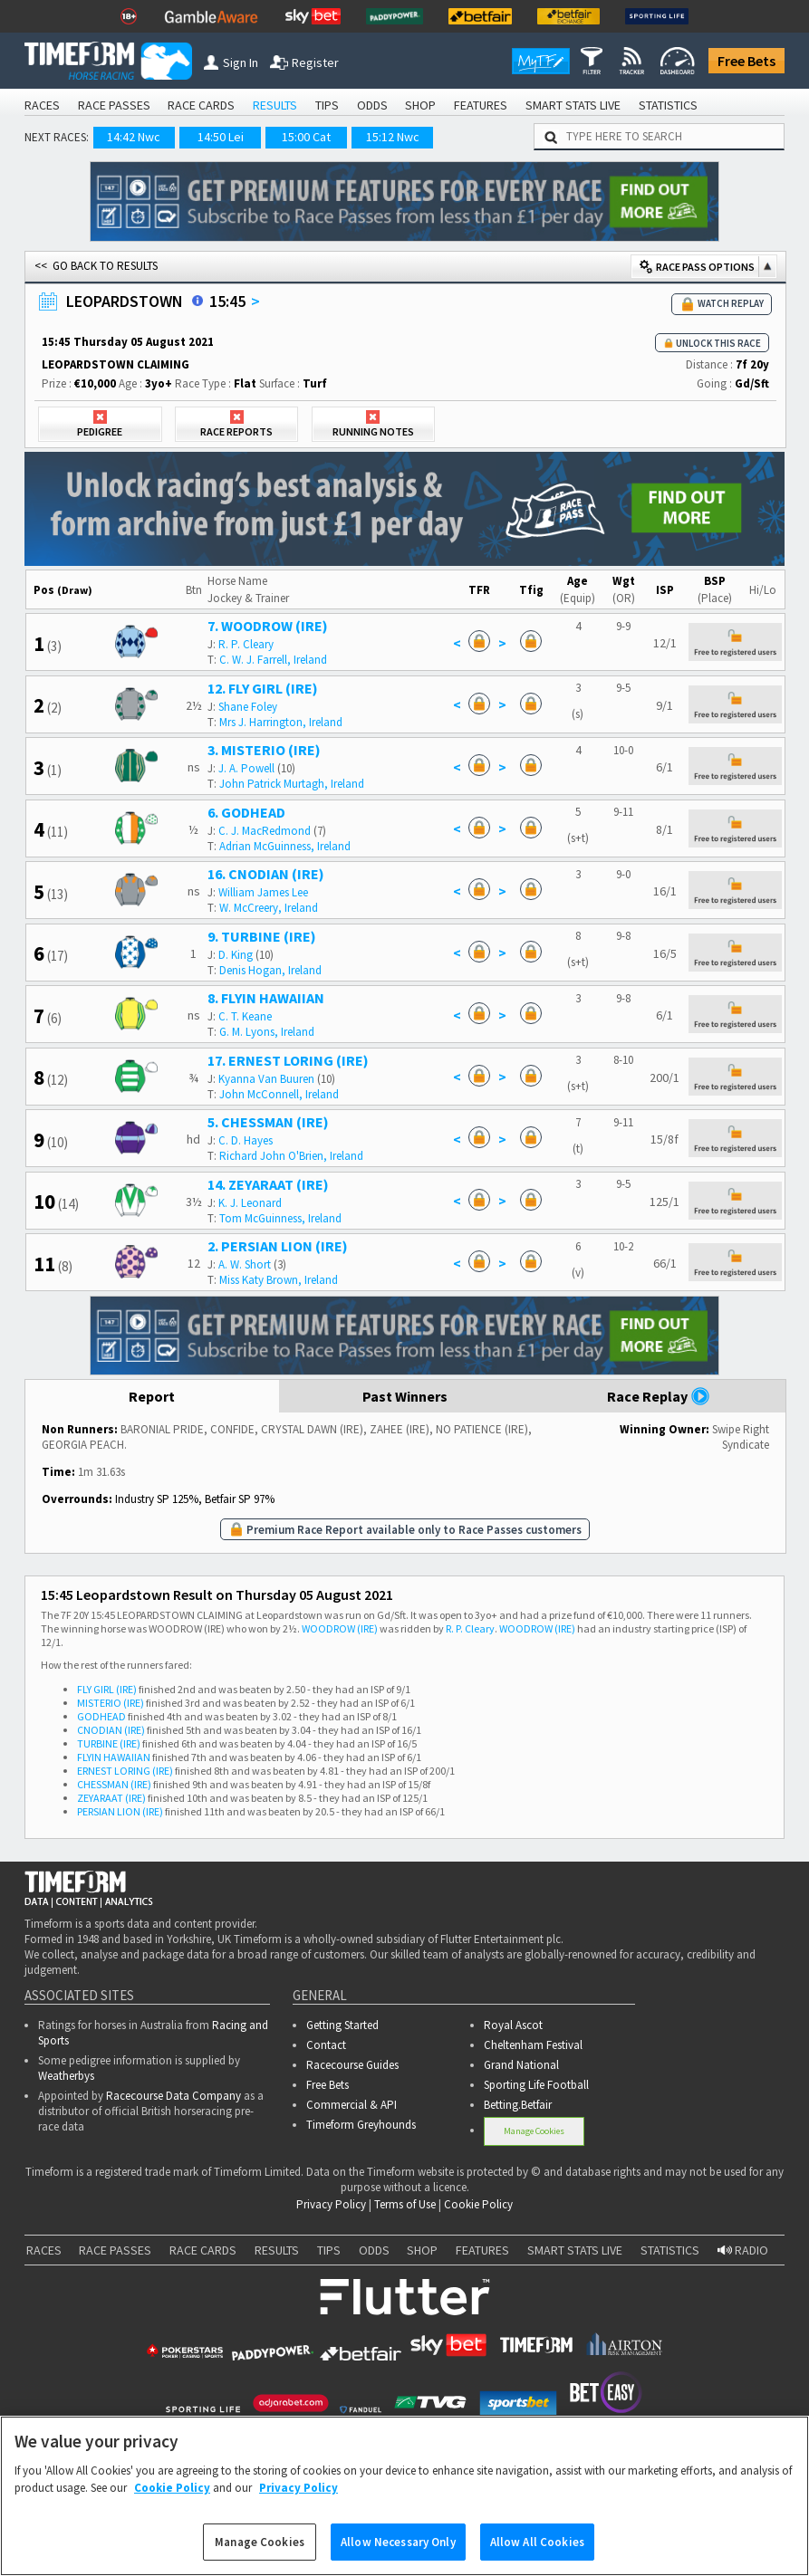 Image resolution: width=809 pixels, height=2576 pixels. I want to click on Tom McGuinness, Ireland, so click(280, 1218).